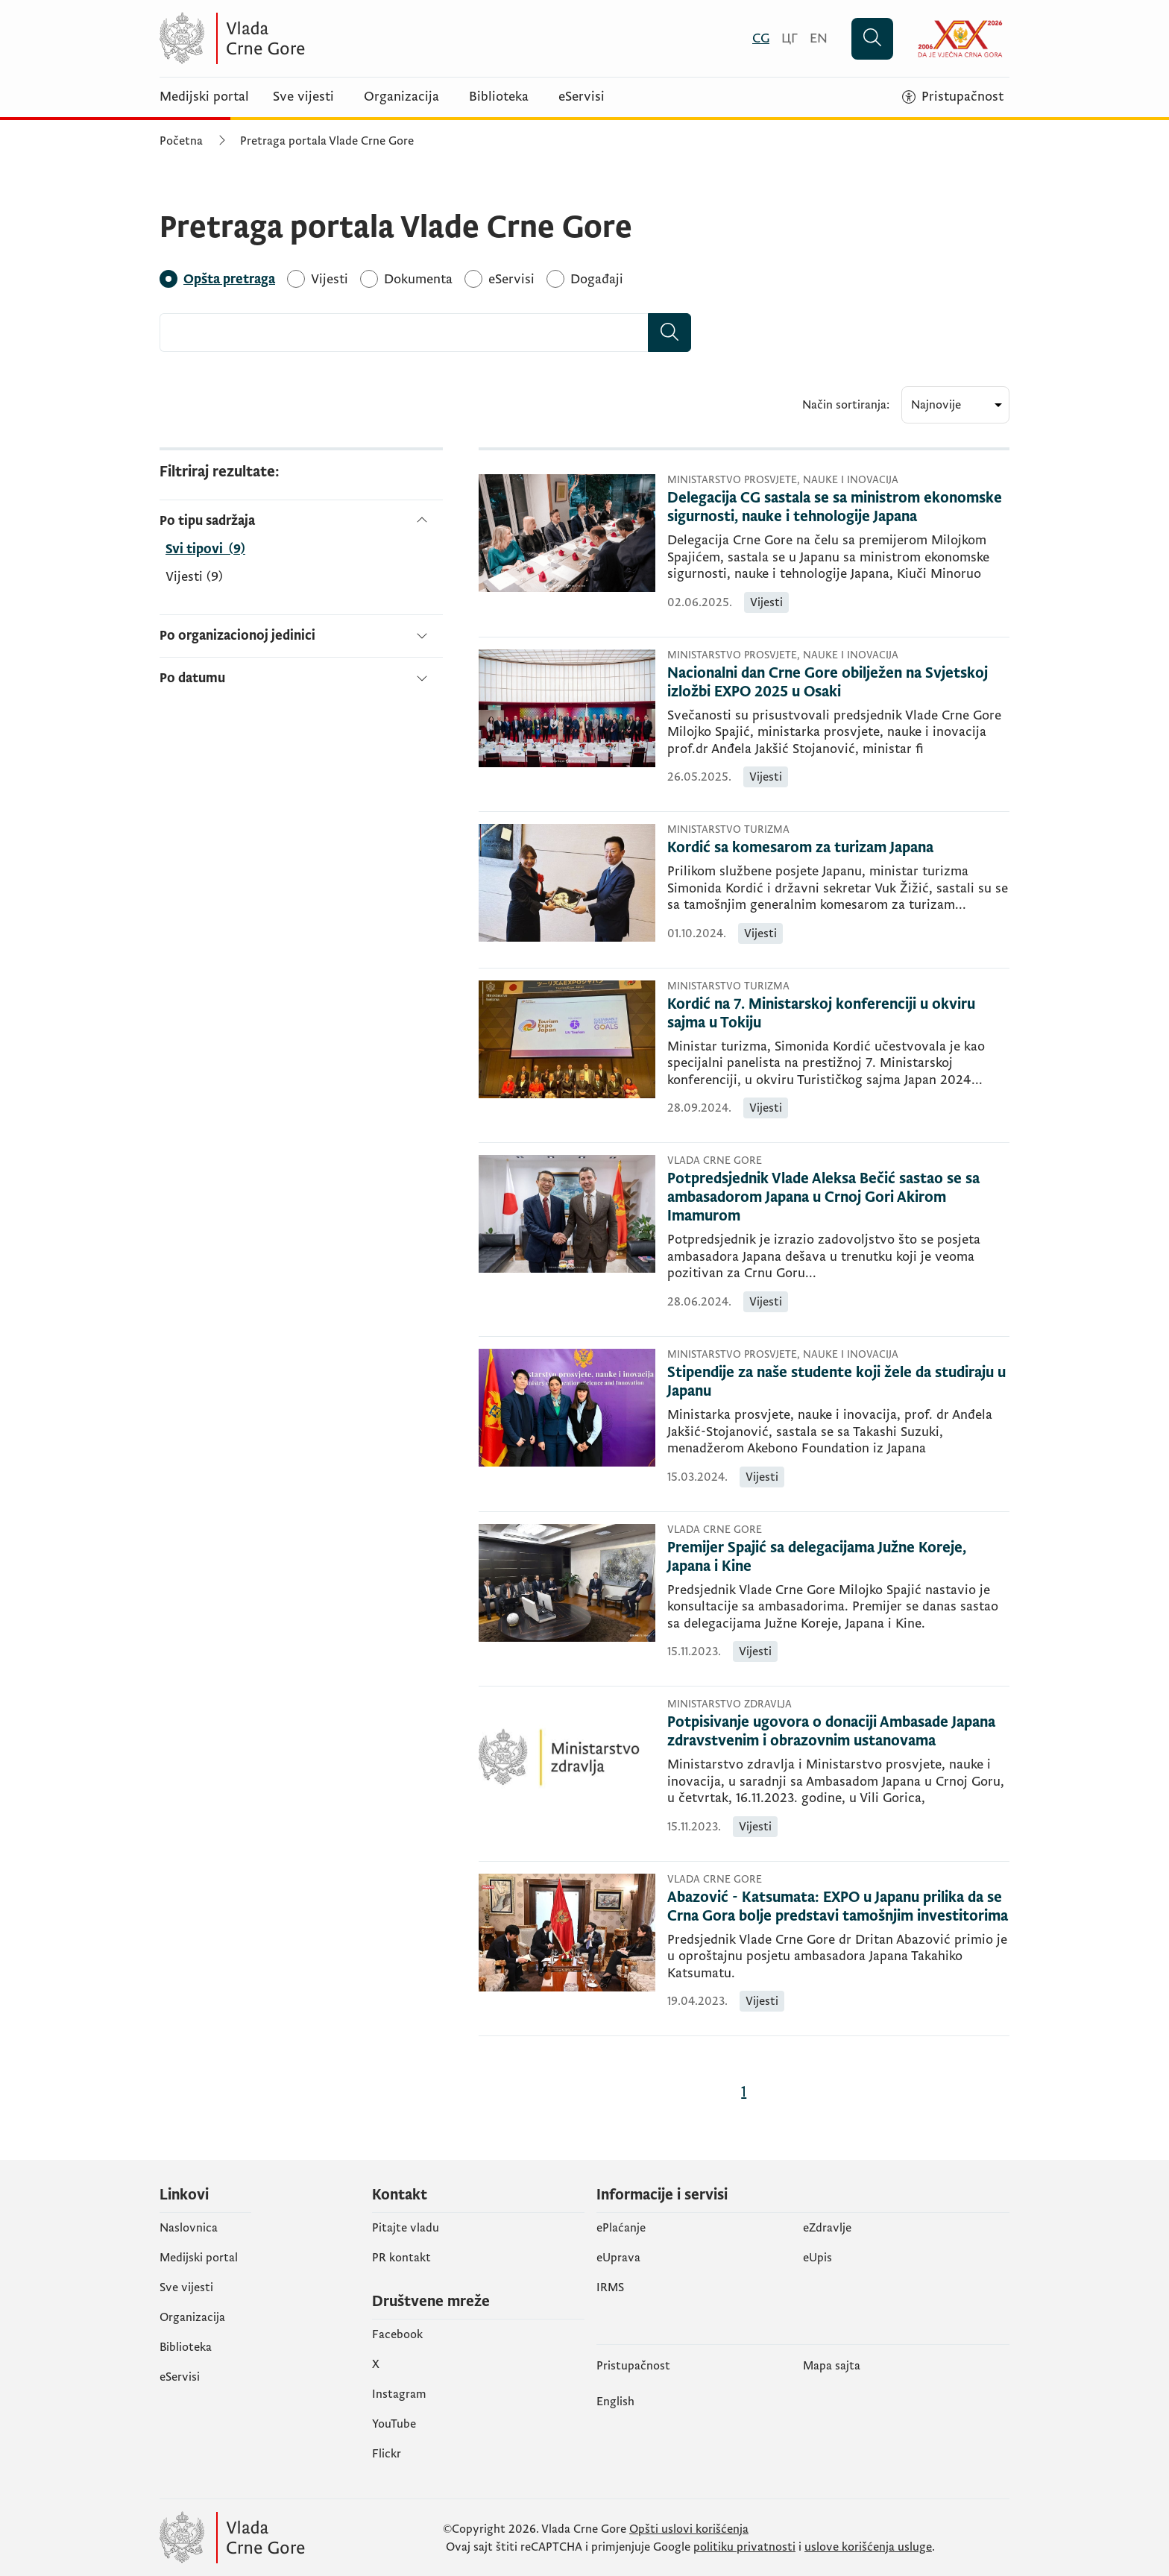  What do you see at coordinates (181, 140) in the screenshot?
I see `Početna` at bounding box center [181, 140].